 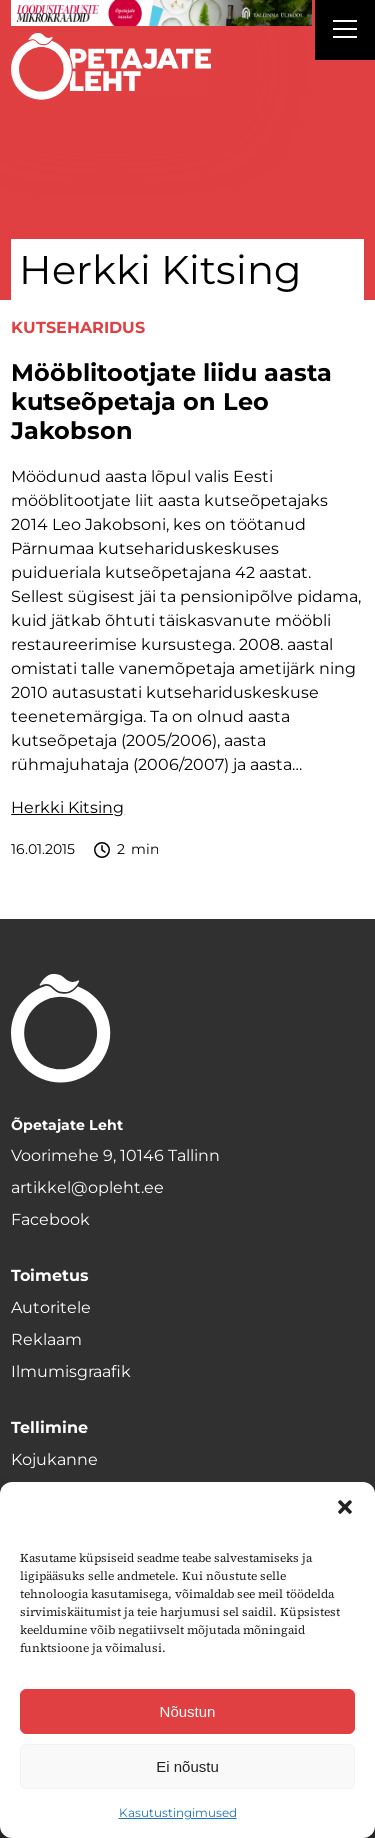 What do you see at coordinates (78, 327) in the screenshot?
I see `Kutseharidus` at bounding box center [78, 327].